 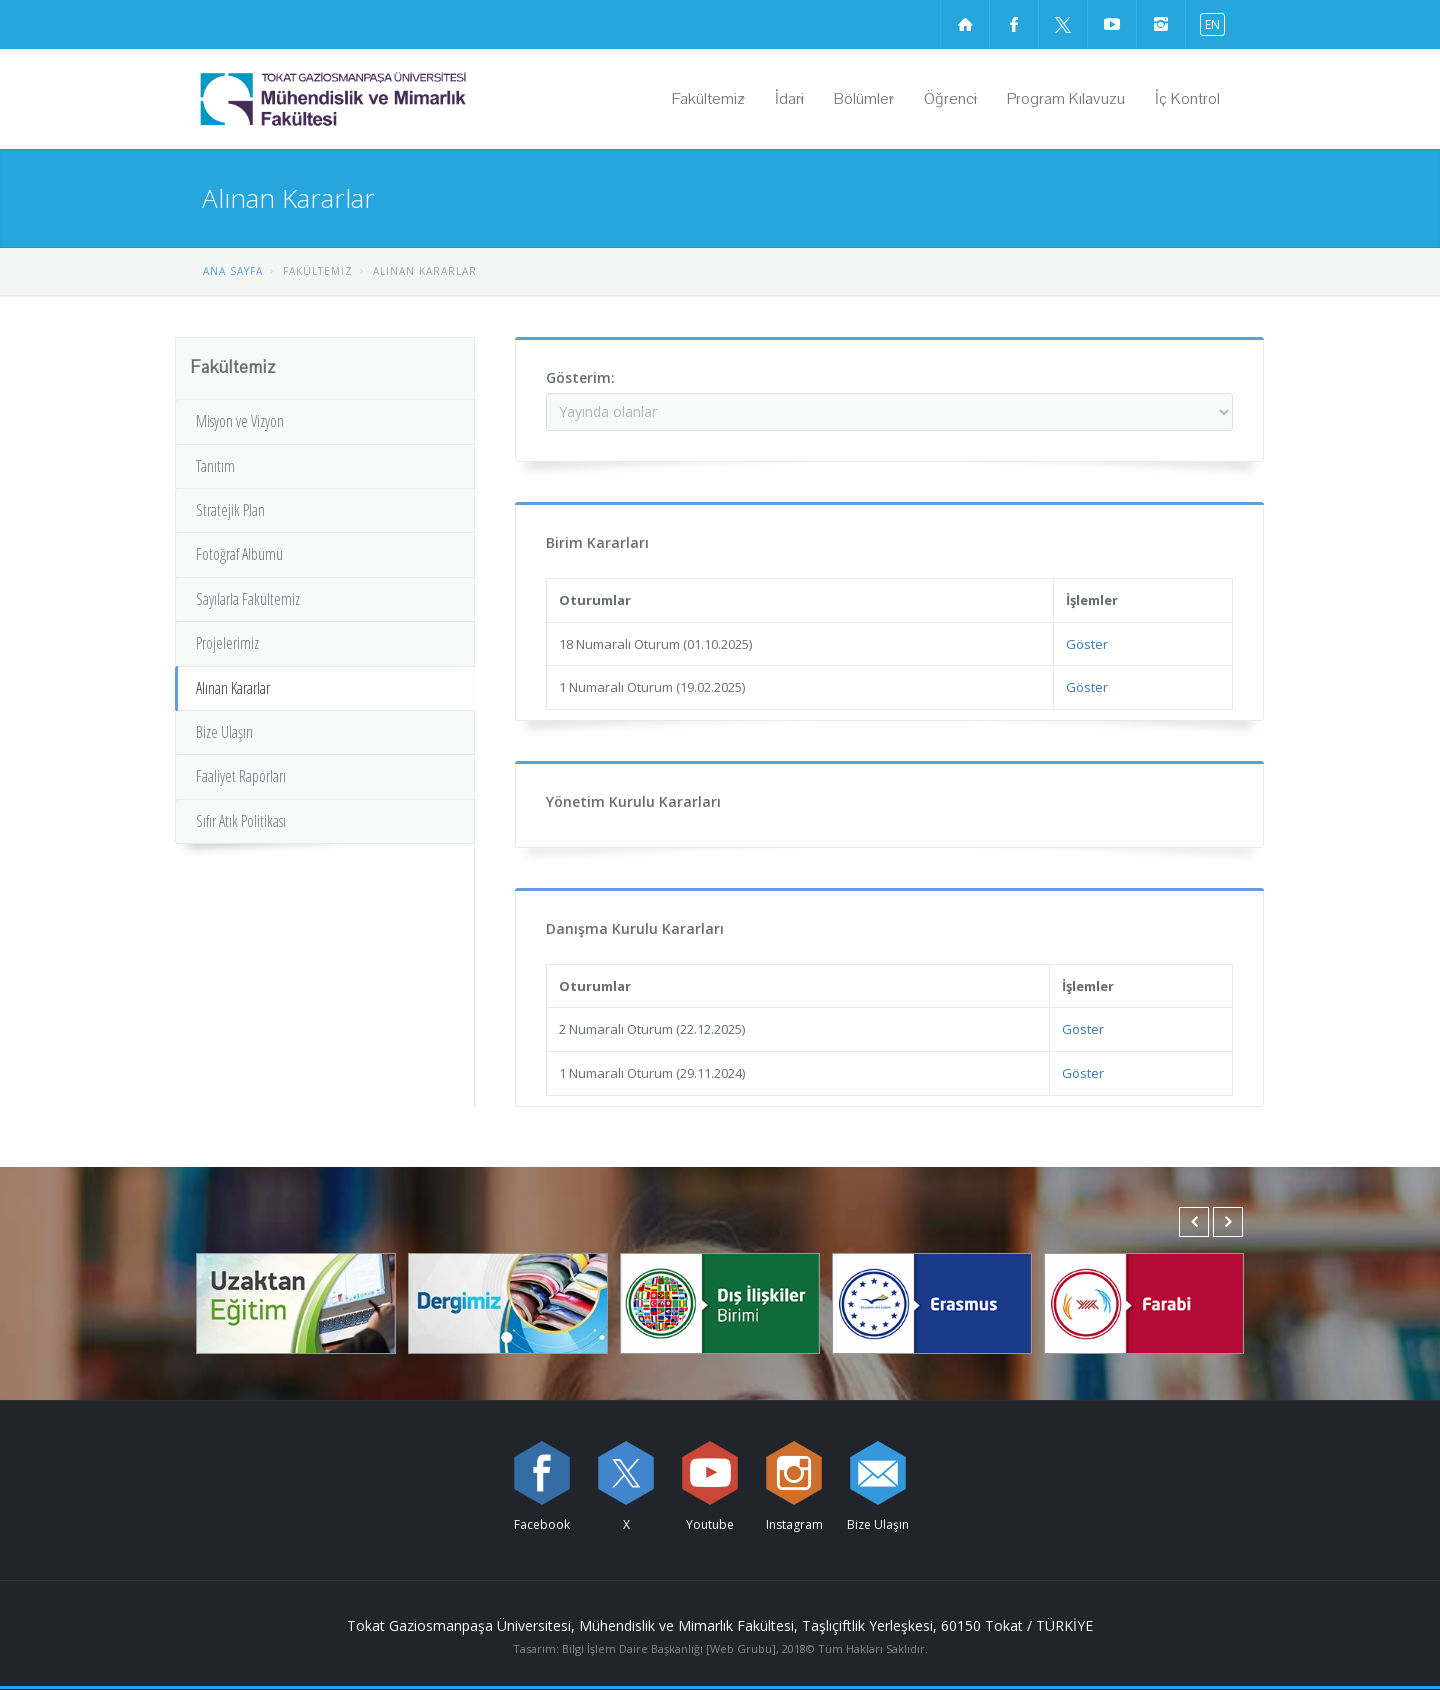 I want to click on ANA SAYFA, so click(x=233, y=271).